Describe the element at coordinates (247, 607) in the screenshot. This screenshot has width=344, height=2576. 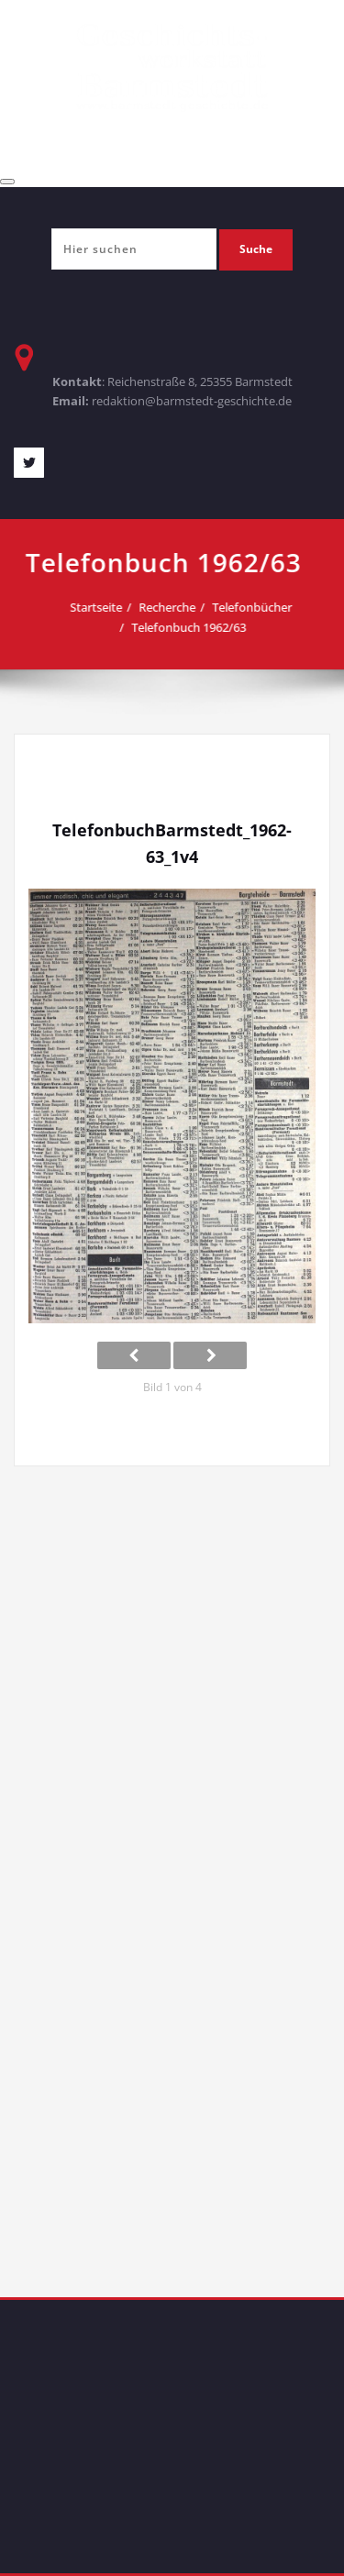
I see `Telefonbücher` at that location.